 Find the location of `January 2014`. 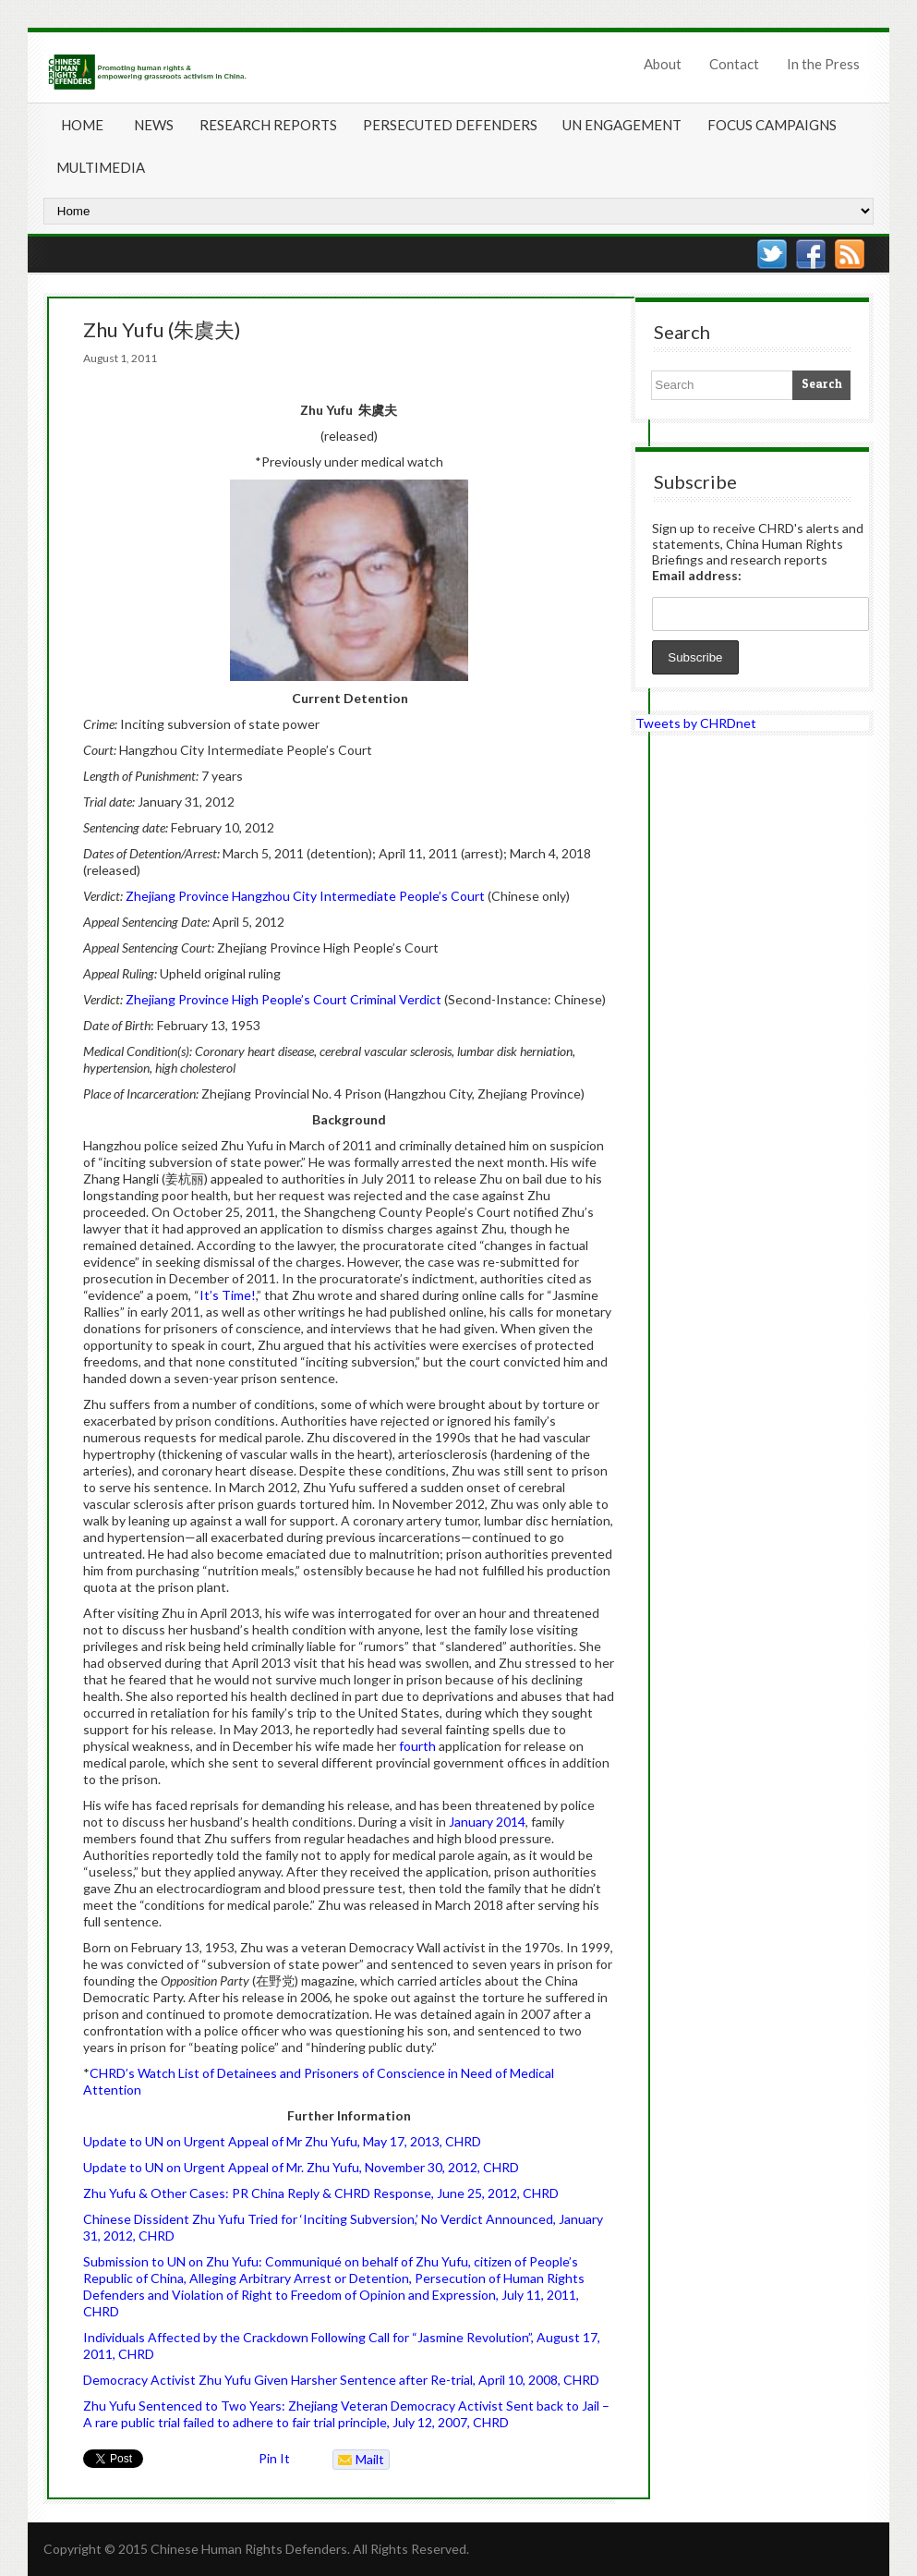

January 2014 is located at coordinates (487, 1821).